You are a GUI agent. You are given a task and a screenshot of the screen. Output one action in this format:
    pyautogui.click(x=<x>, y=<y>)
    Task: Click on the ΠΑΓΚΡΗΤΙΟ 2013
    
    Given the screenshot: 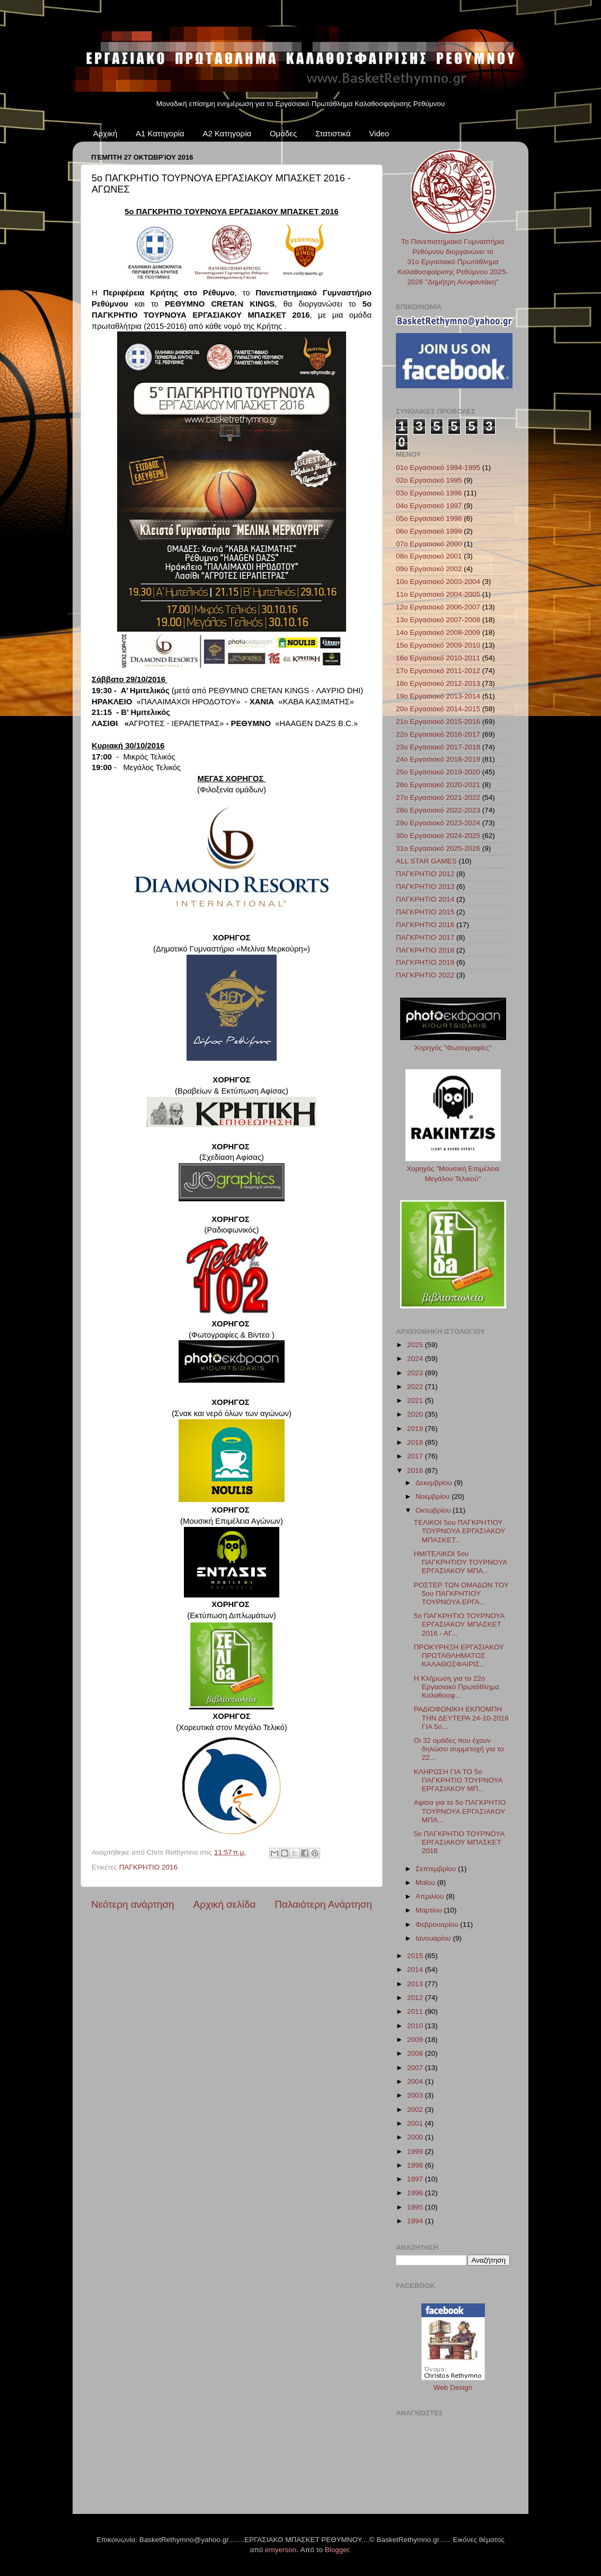 What is the action you would take?
    pyautogui.click(x=425, y=886)
    